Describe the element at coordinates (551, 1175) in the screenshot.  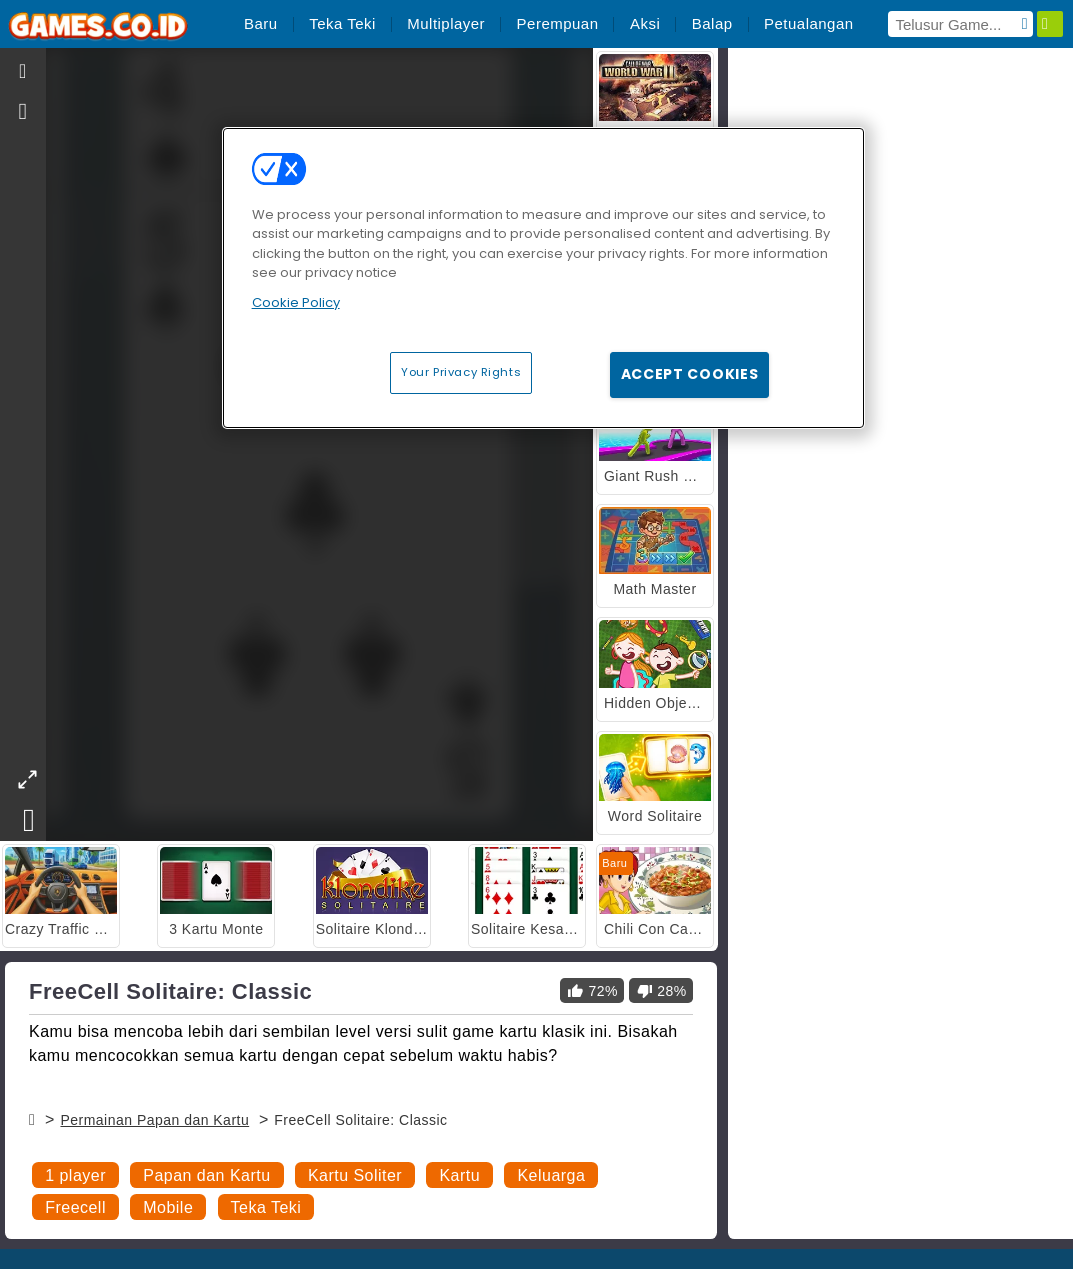
I see `Keluarga` at that location.